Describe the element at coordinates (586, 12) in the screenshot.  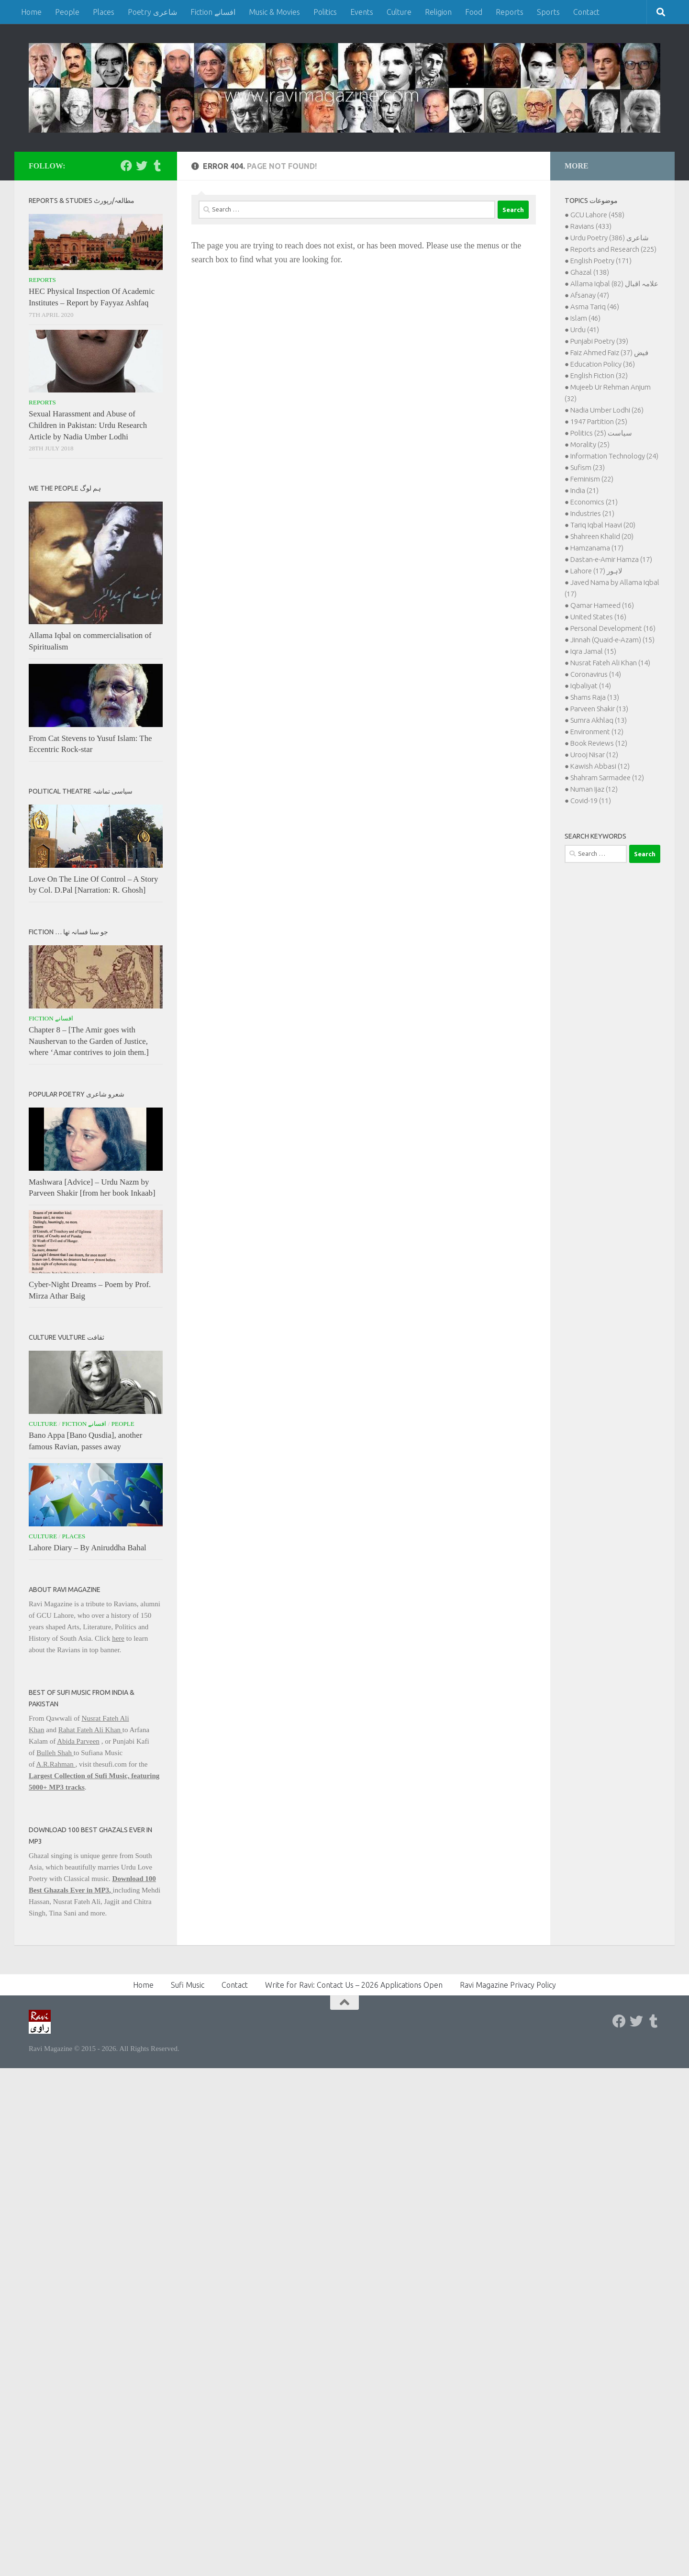
I see `Contact` at that location.